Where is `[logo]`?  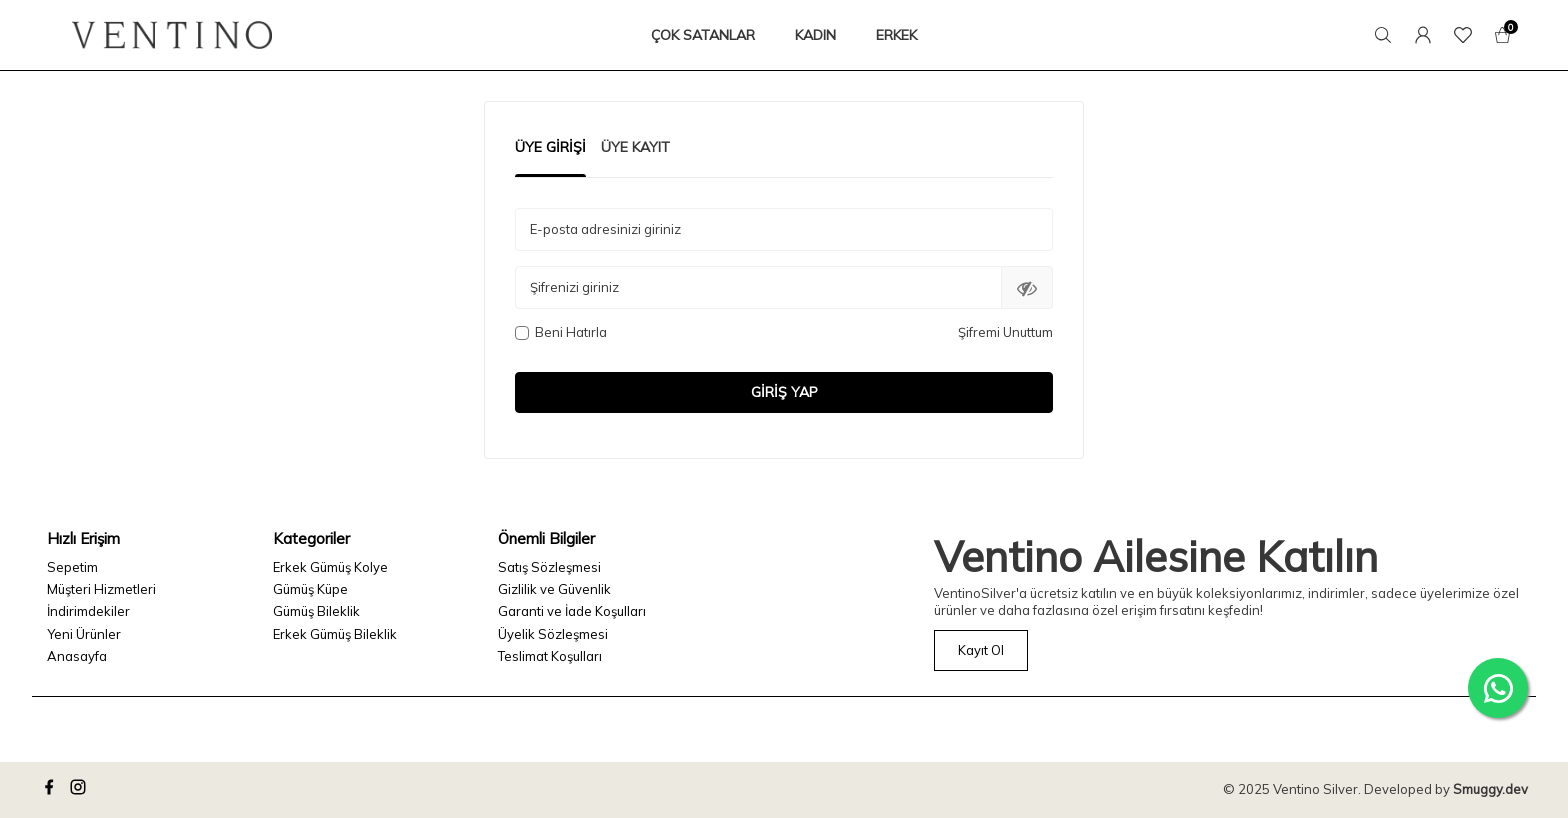 [logo] is located at coordinates (172, 35).